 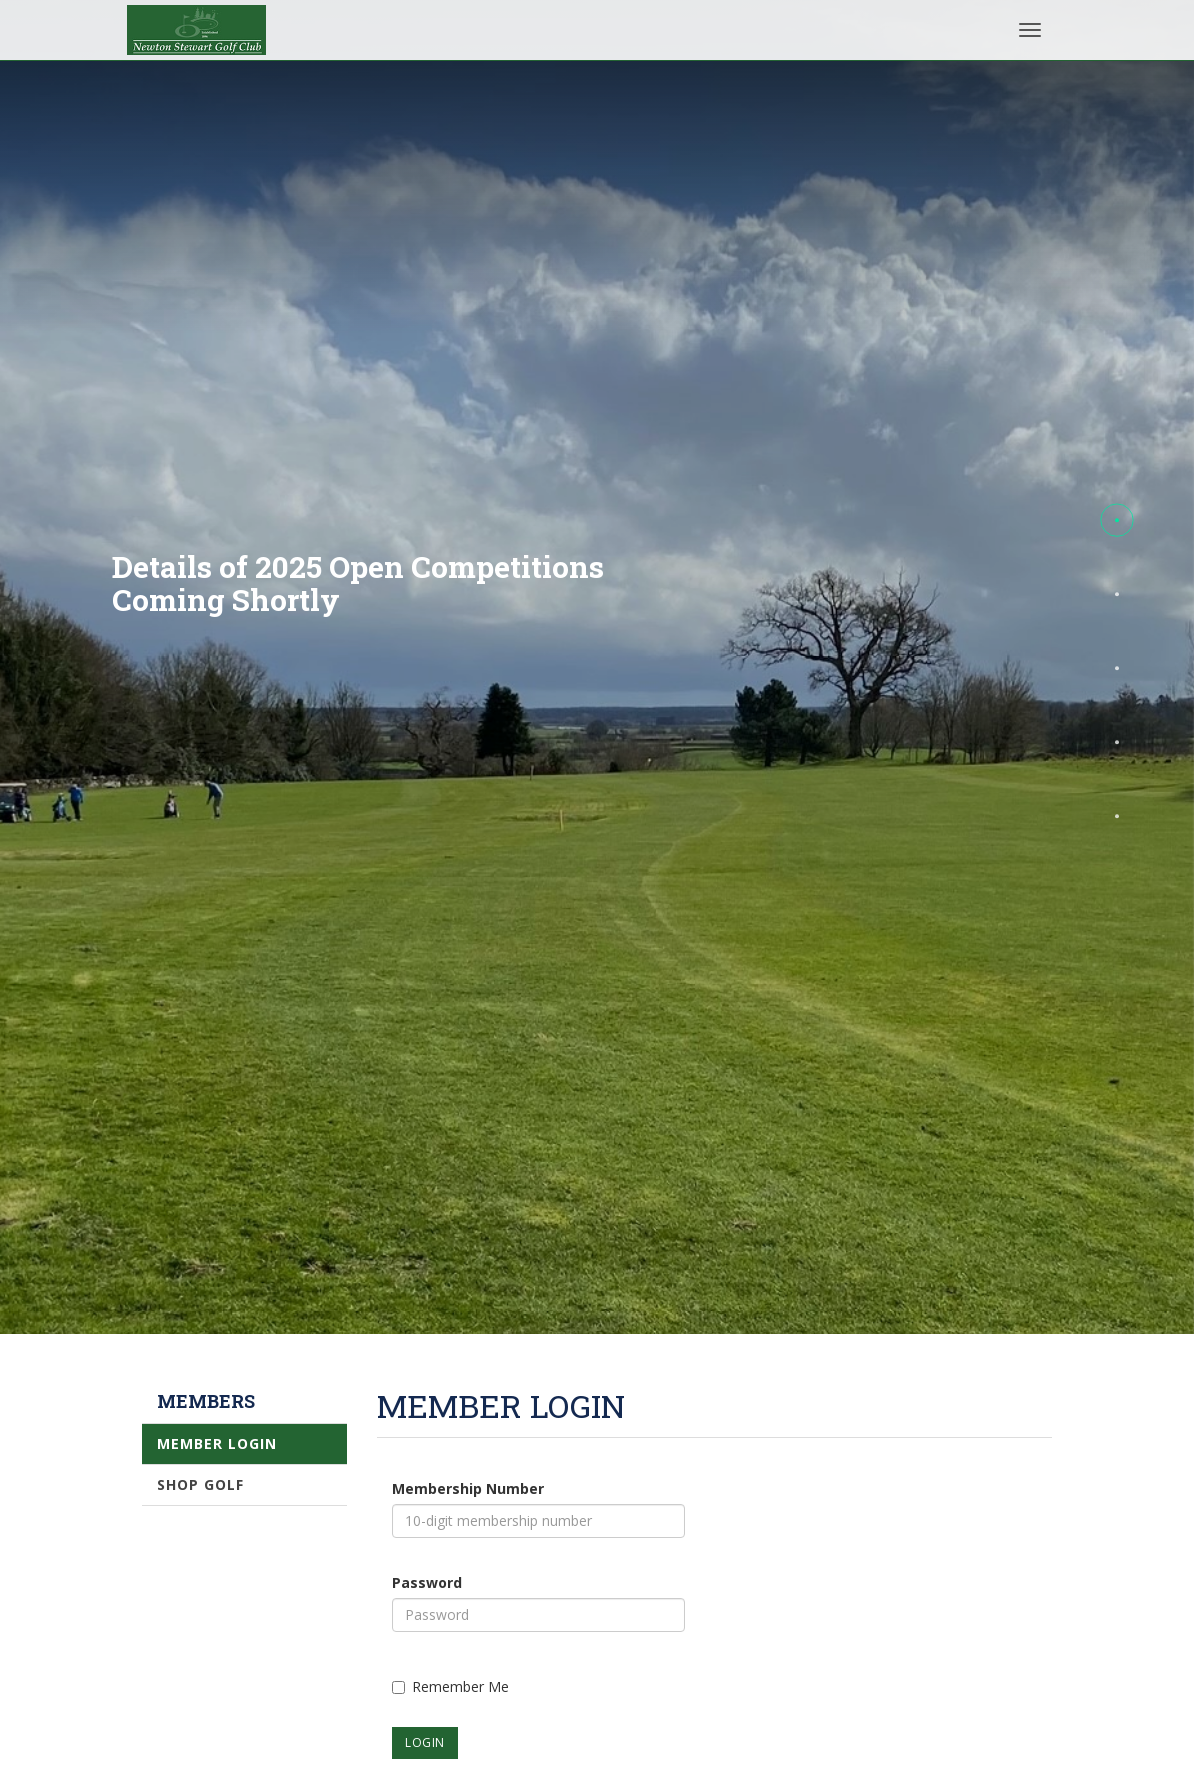 What do you see at coordinates (1117, 520) in the screenshot?
I see `[button]` at bounding box center [1117, 520].